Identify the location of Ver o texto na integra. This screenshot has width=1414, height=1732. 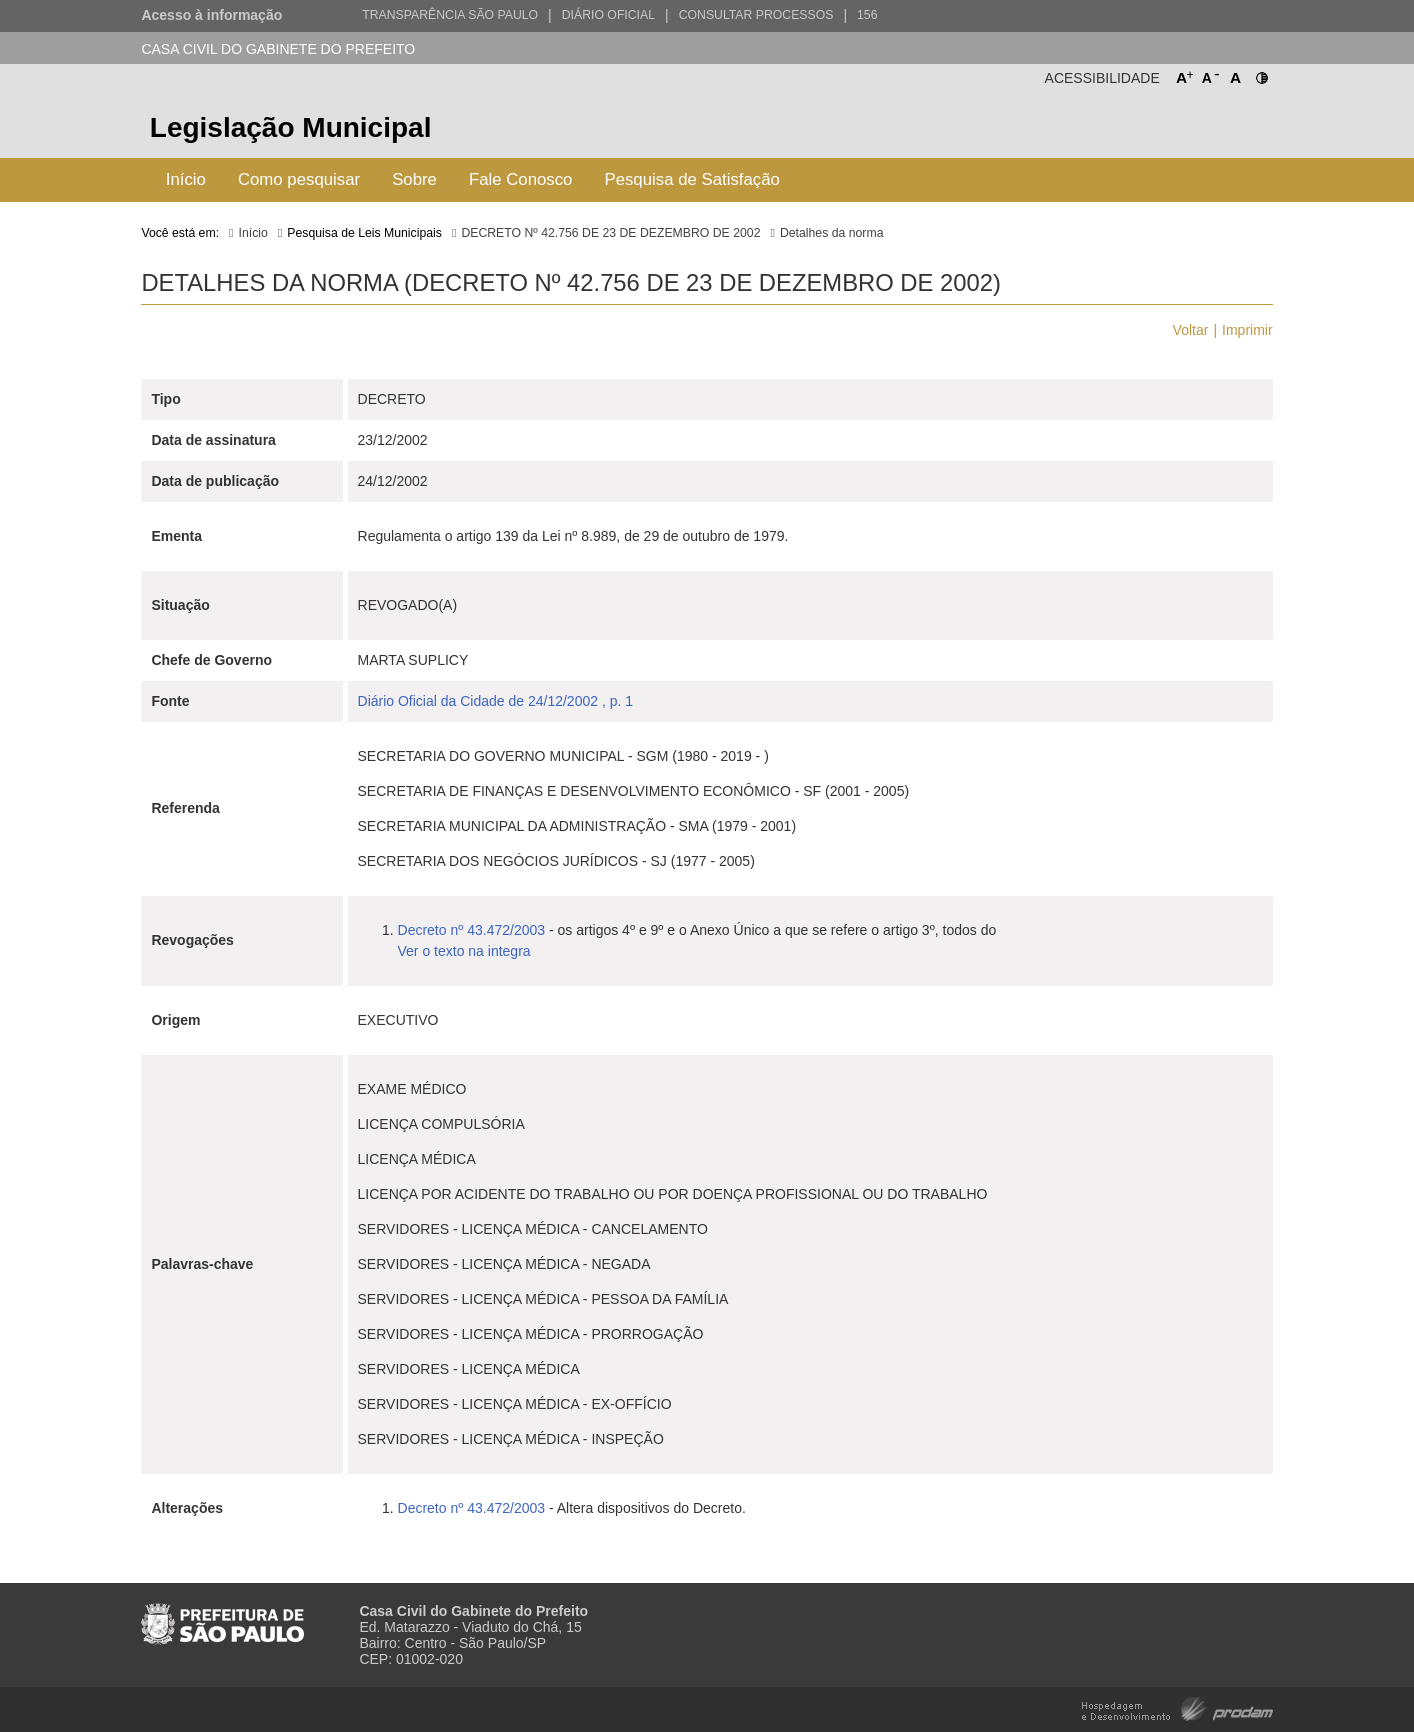
(464, 951).